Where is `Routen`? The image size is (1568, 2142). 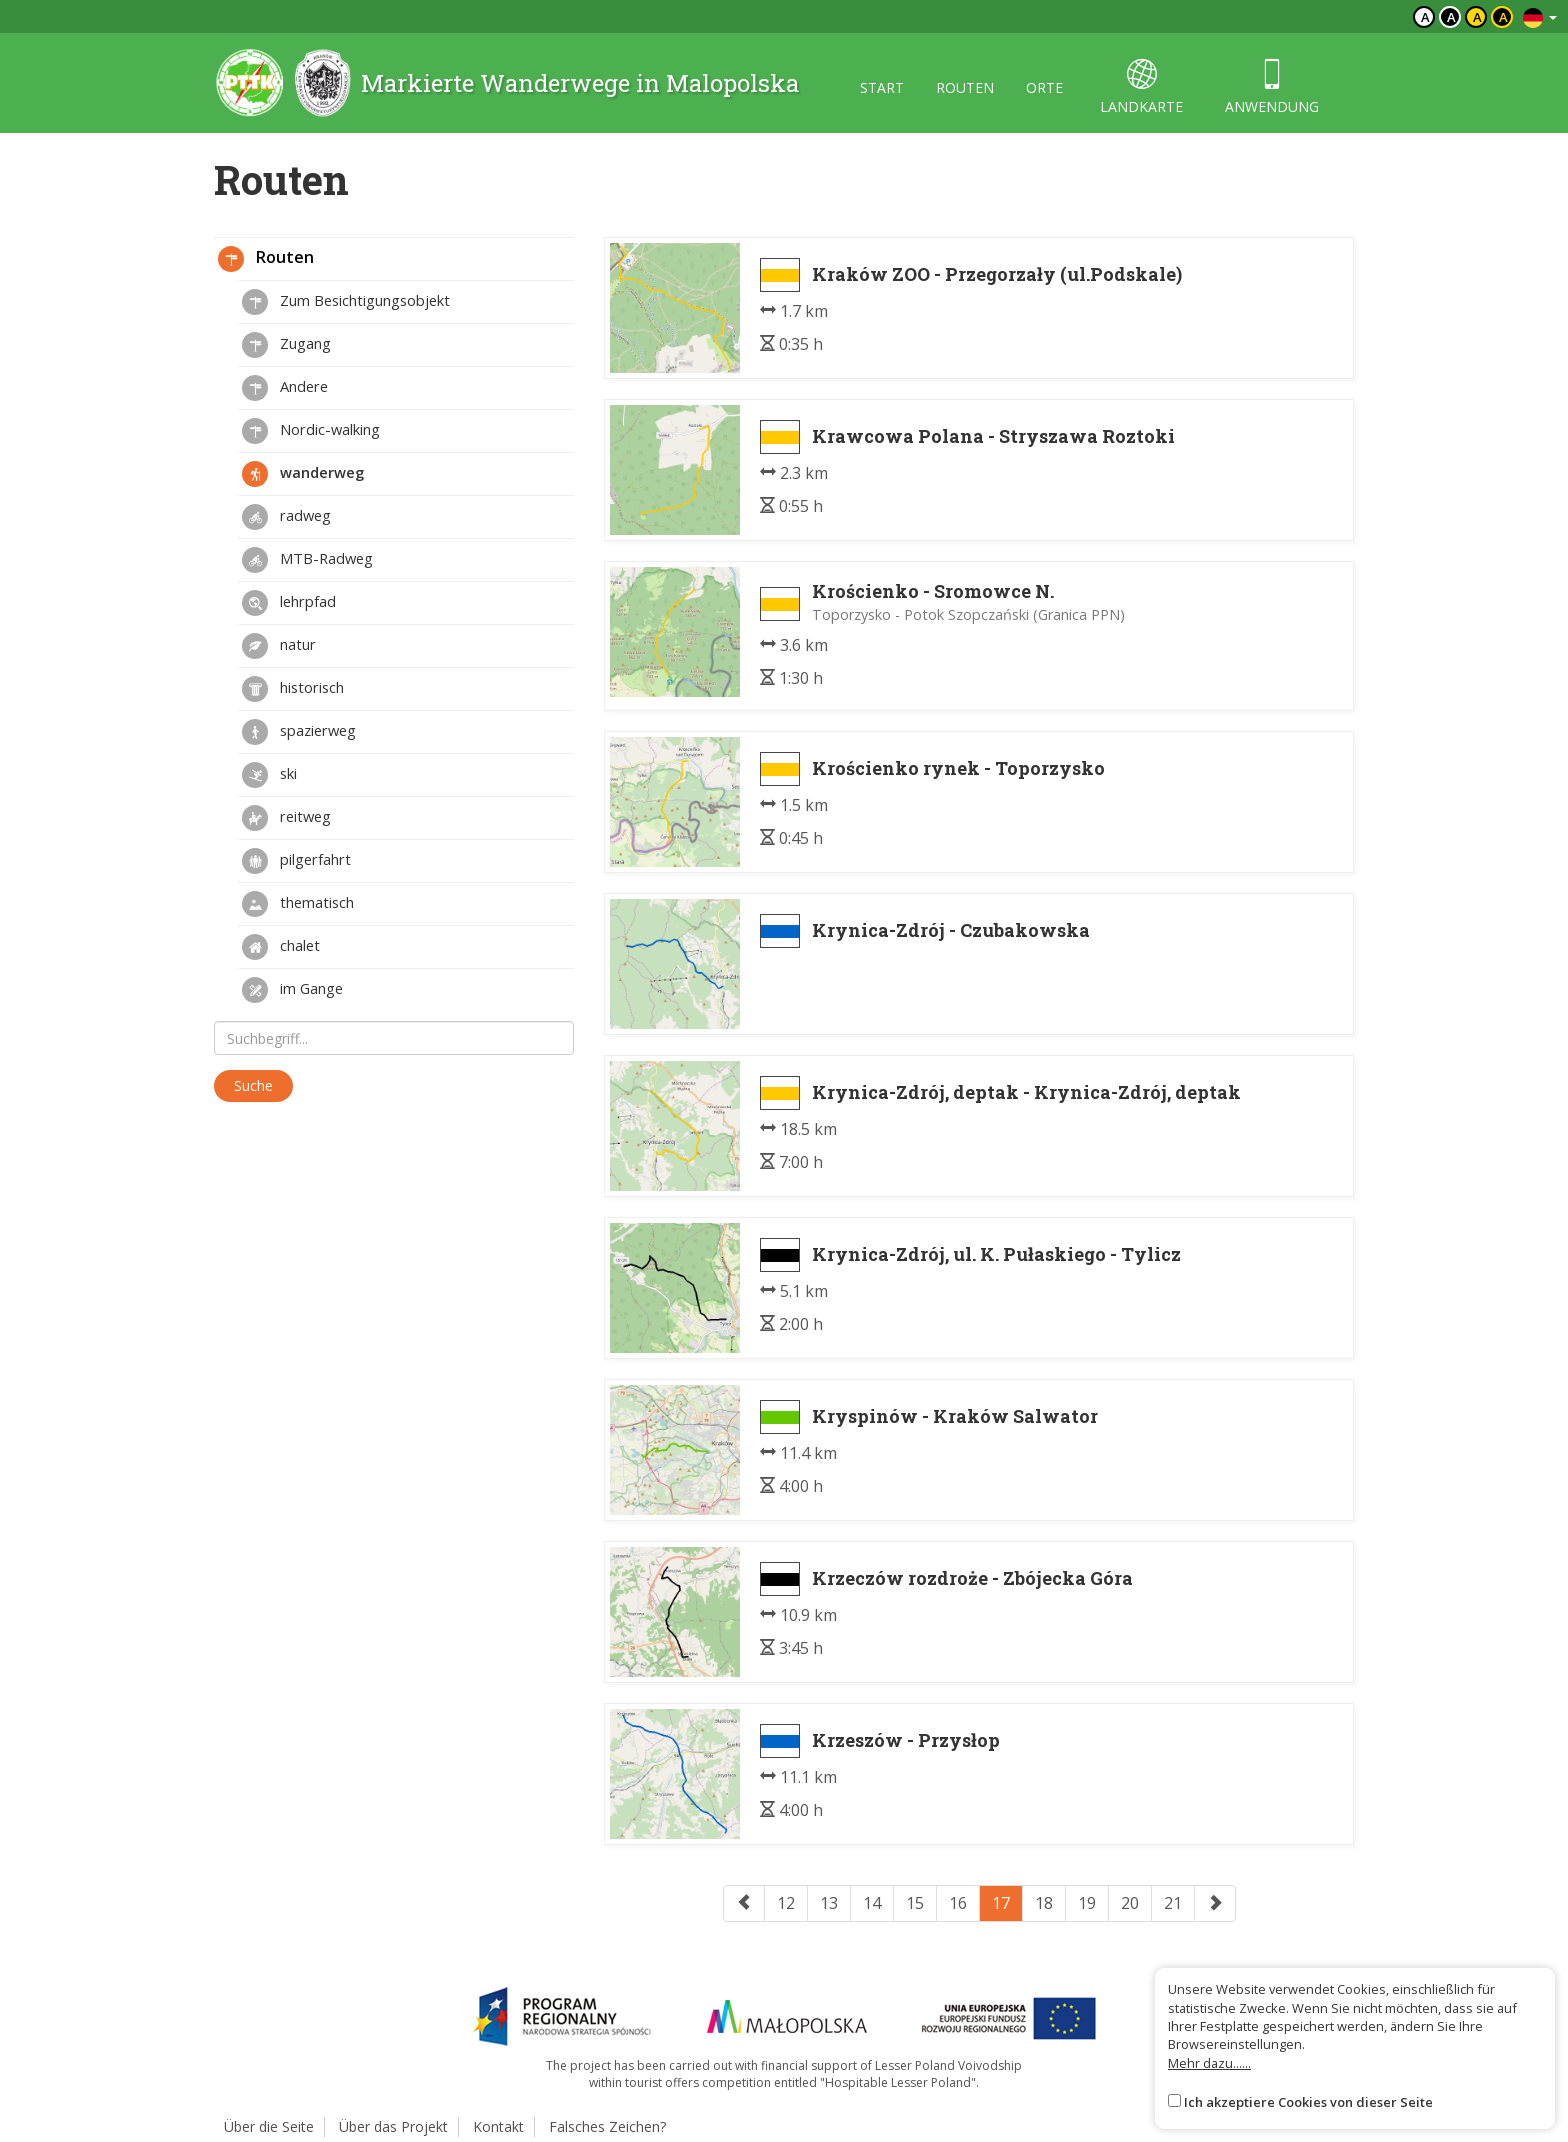
Routen is located at coordinates (266, 259).